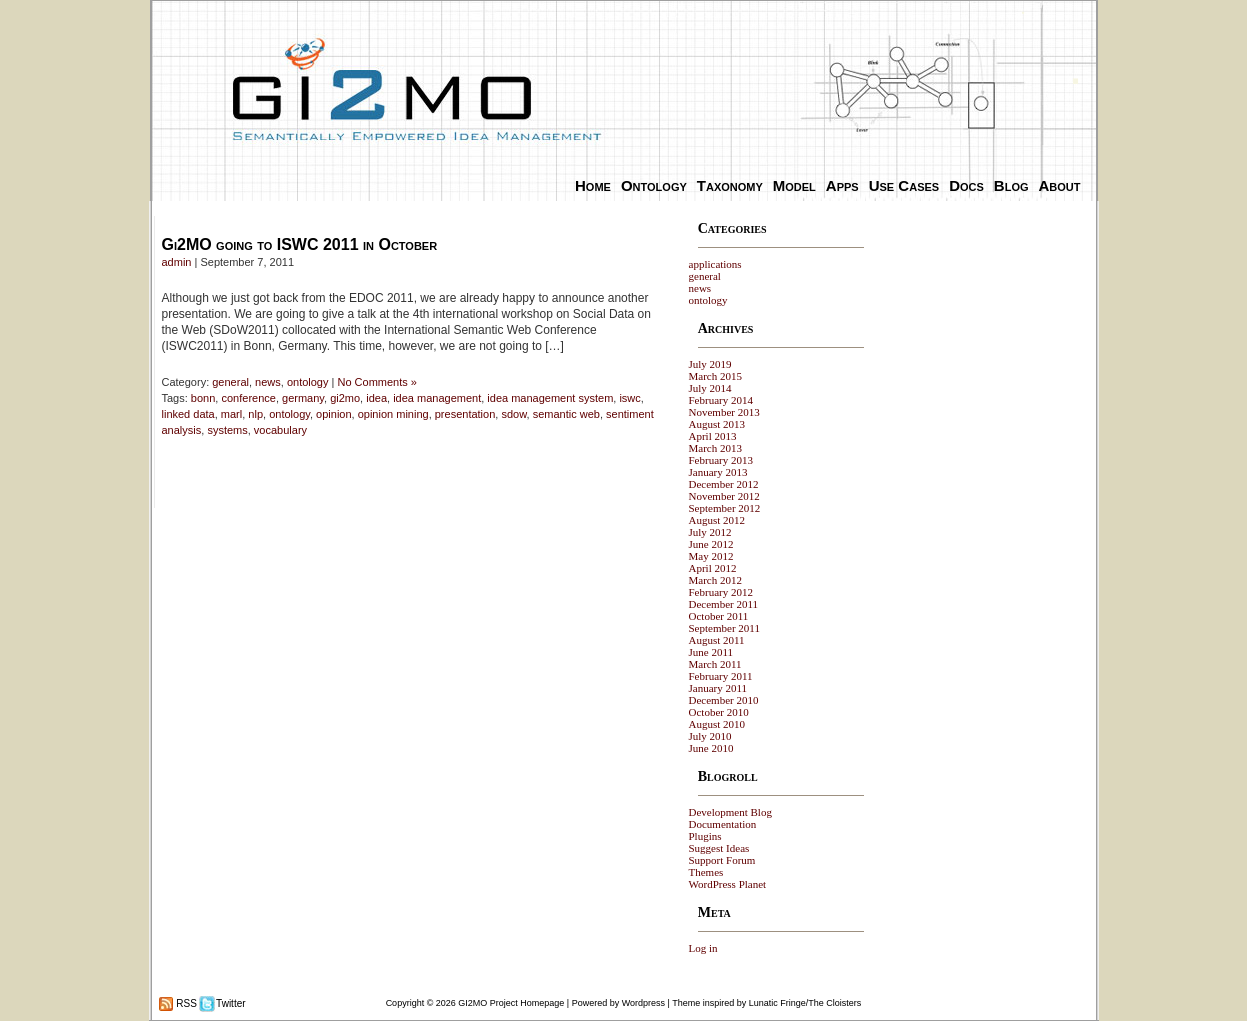 The width and height of the screenshot is (1247, 1021). What do you see at coordinates (904, 185) in the screenshot?
I see `Use Cases` at bounding box center [904, 185].